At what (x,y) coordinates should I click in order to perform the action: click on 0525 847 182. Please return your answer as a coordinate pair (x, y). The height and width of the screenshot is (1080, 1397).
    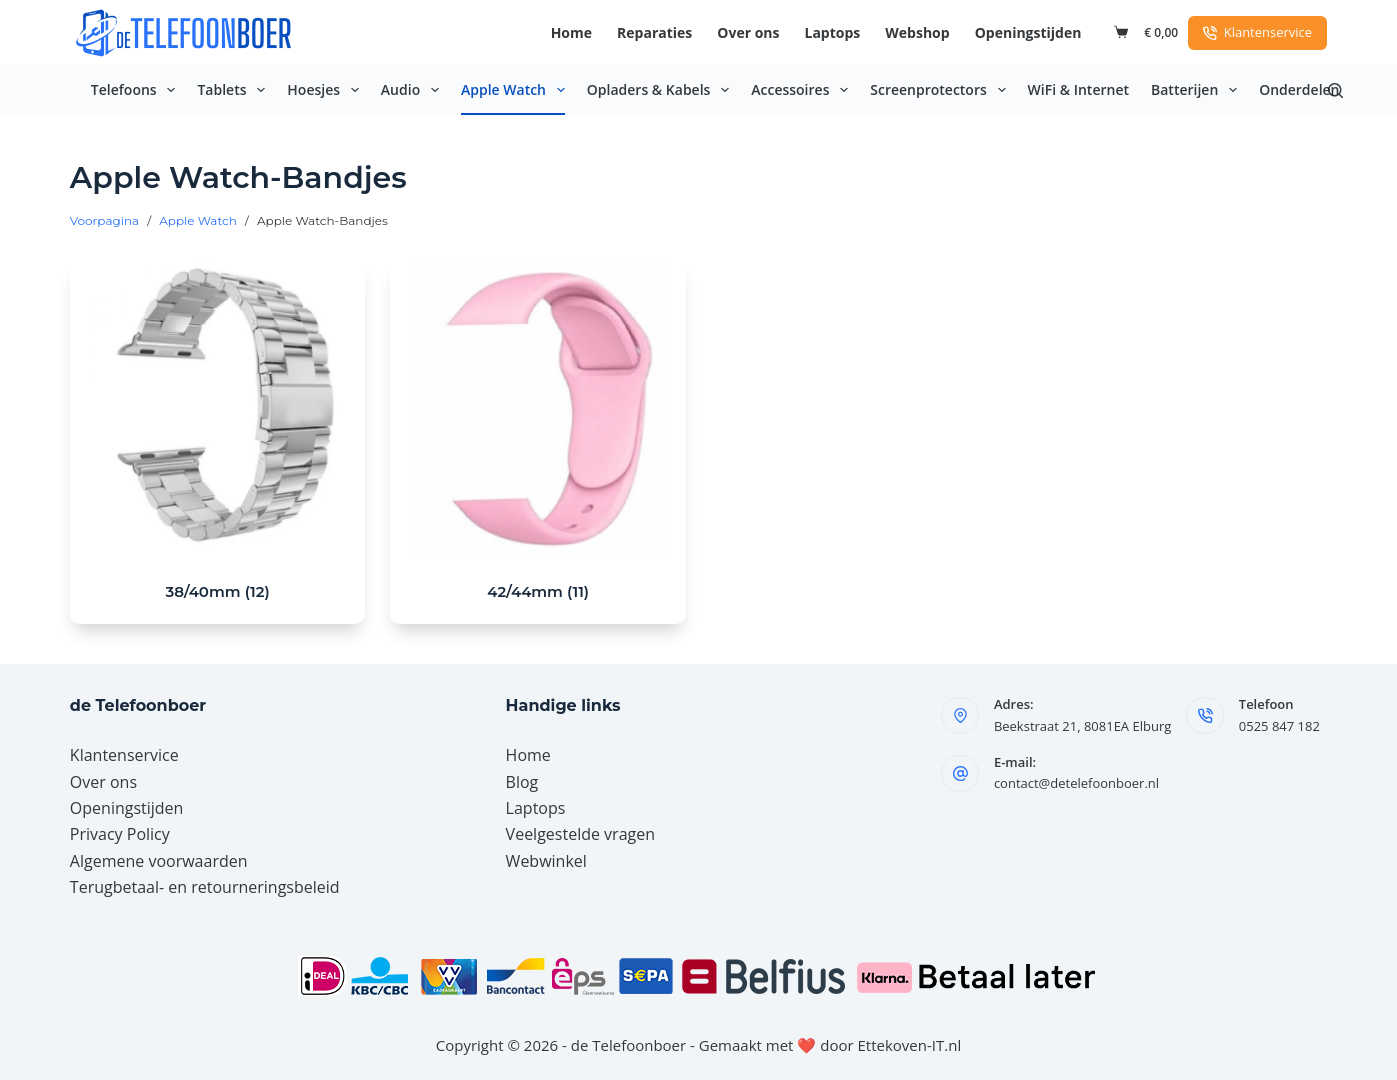
    Looking at the image, I should click on (1279, 726).